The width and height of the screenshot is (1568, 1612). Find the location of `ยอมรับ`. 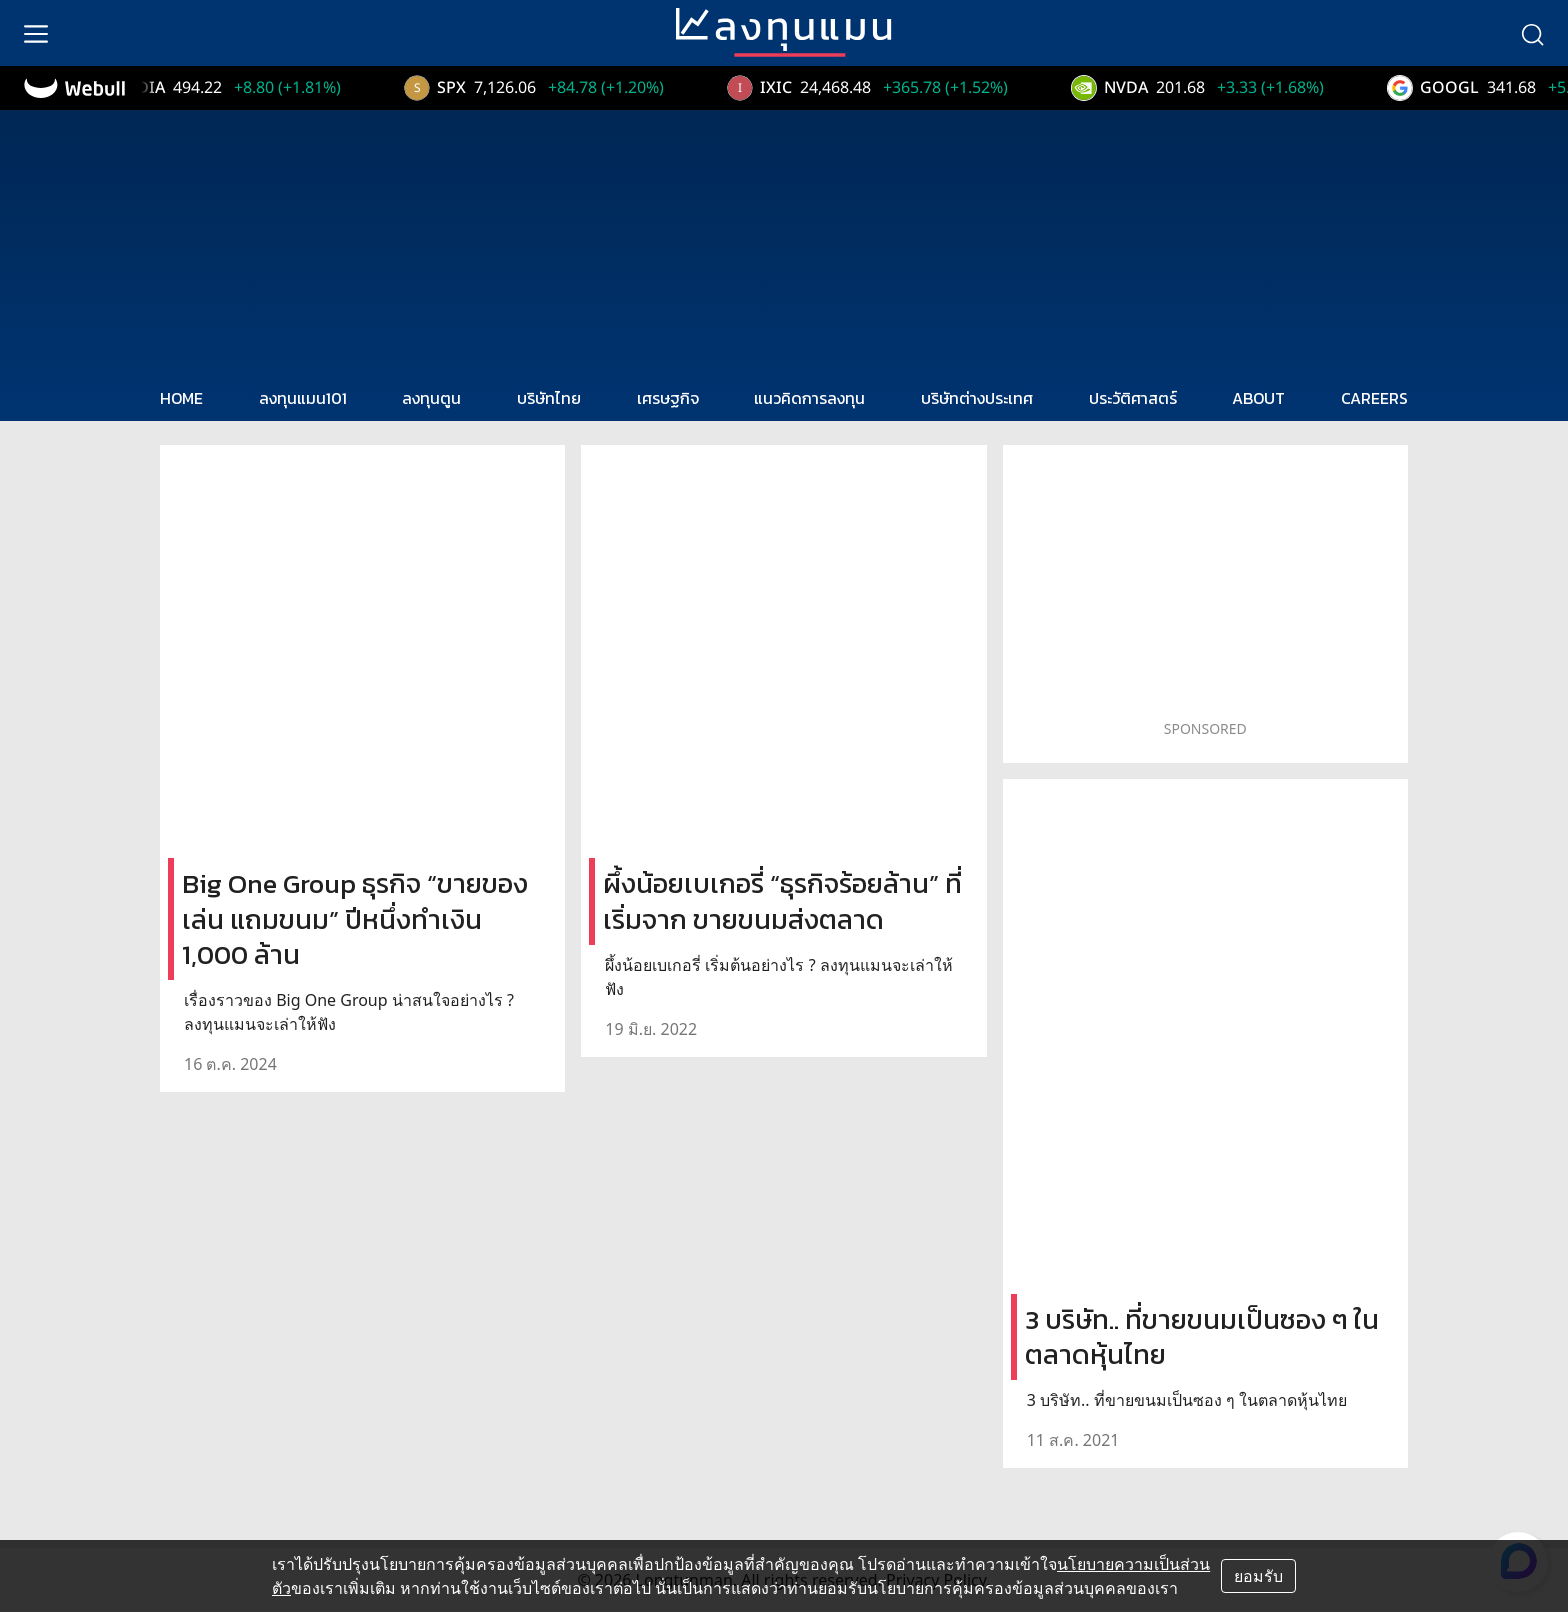

ยอมรับ is located at coordinates (1258, 1576).